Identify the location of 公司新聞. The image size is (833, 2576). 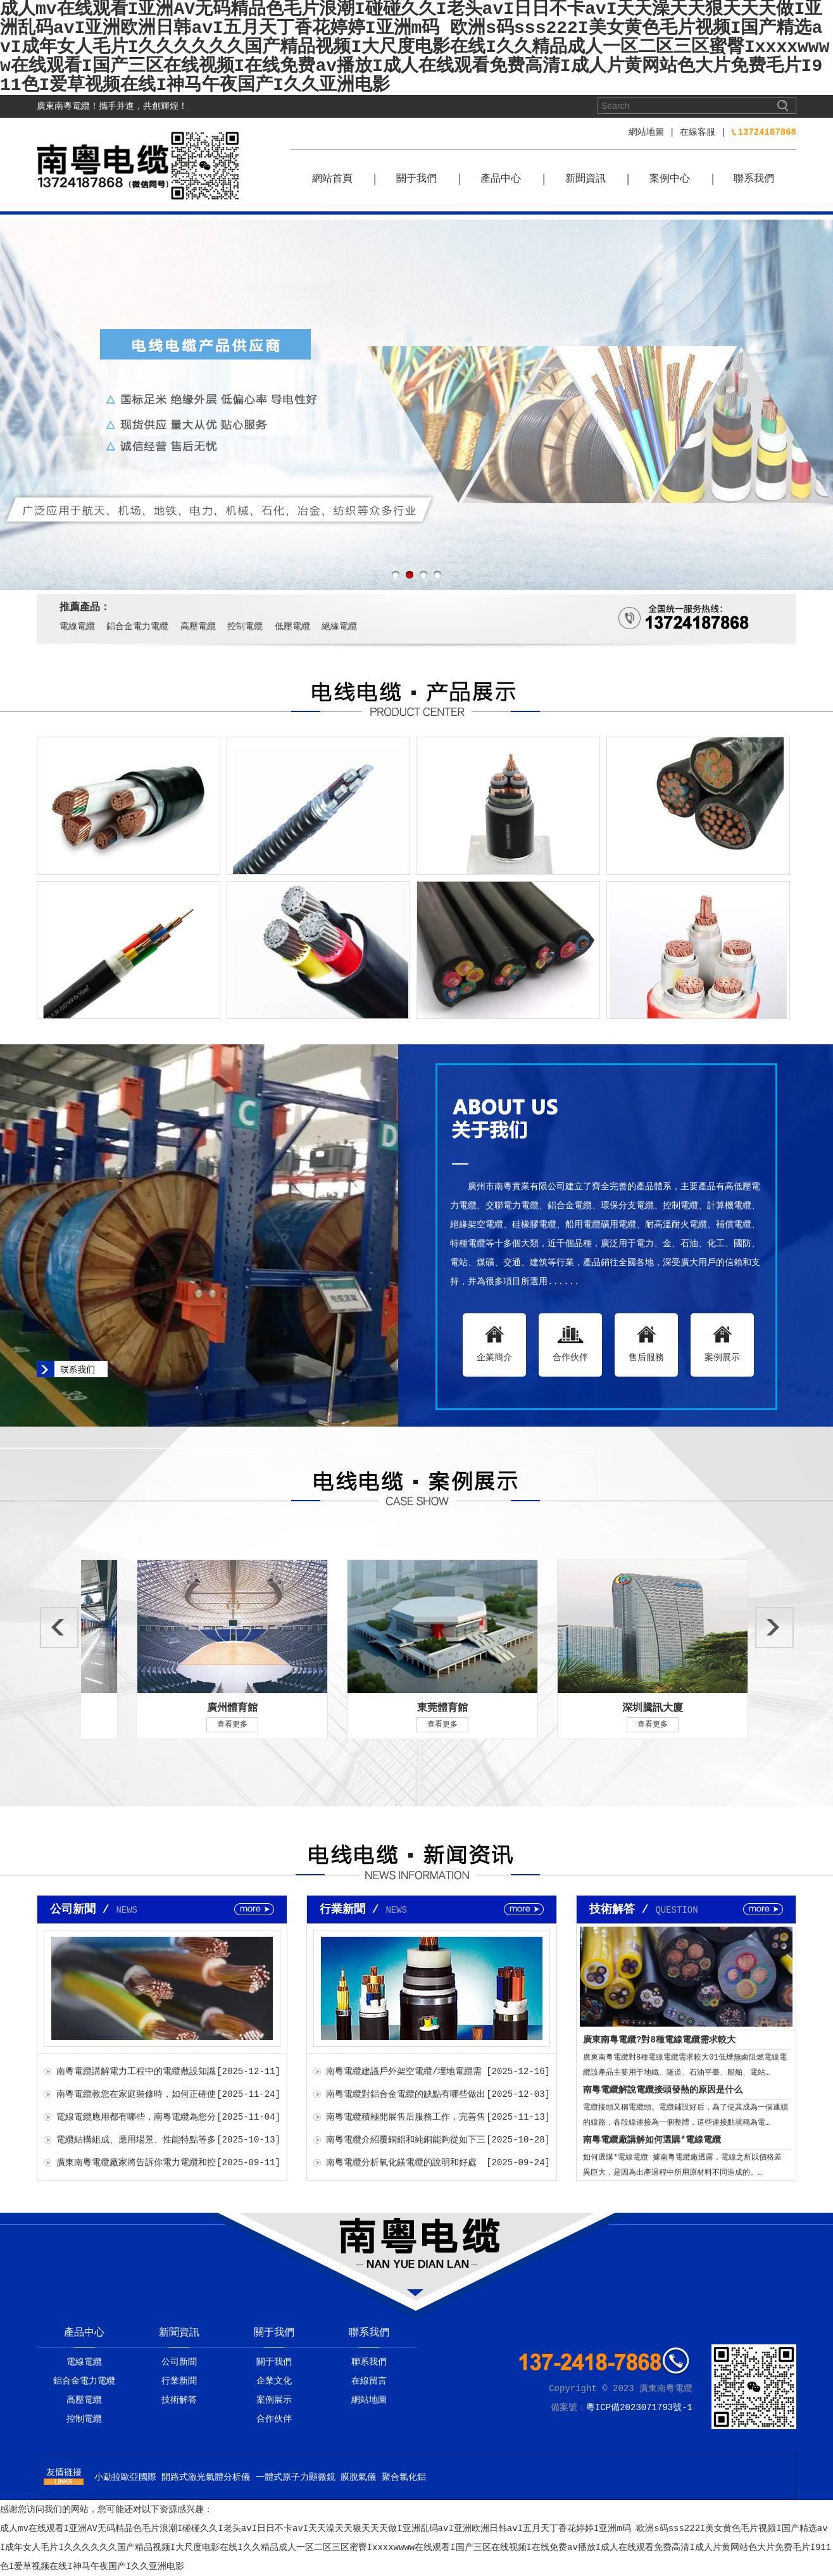
(179, 2362).